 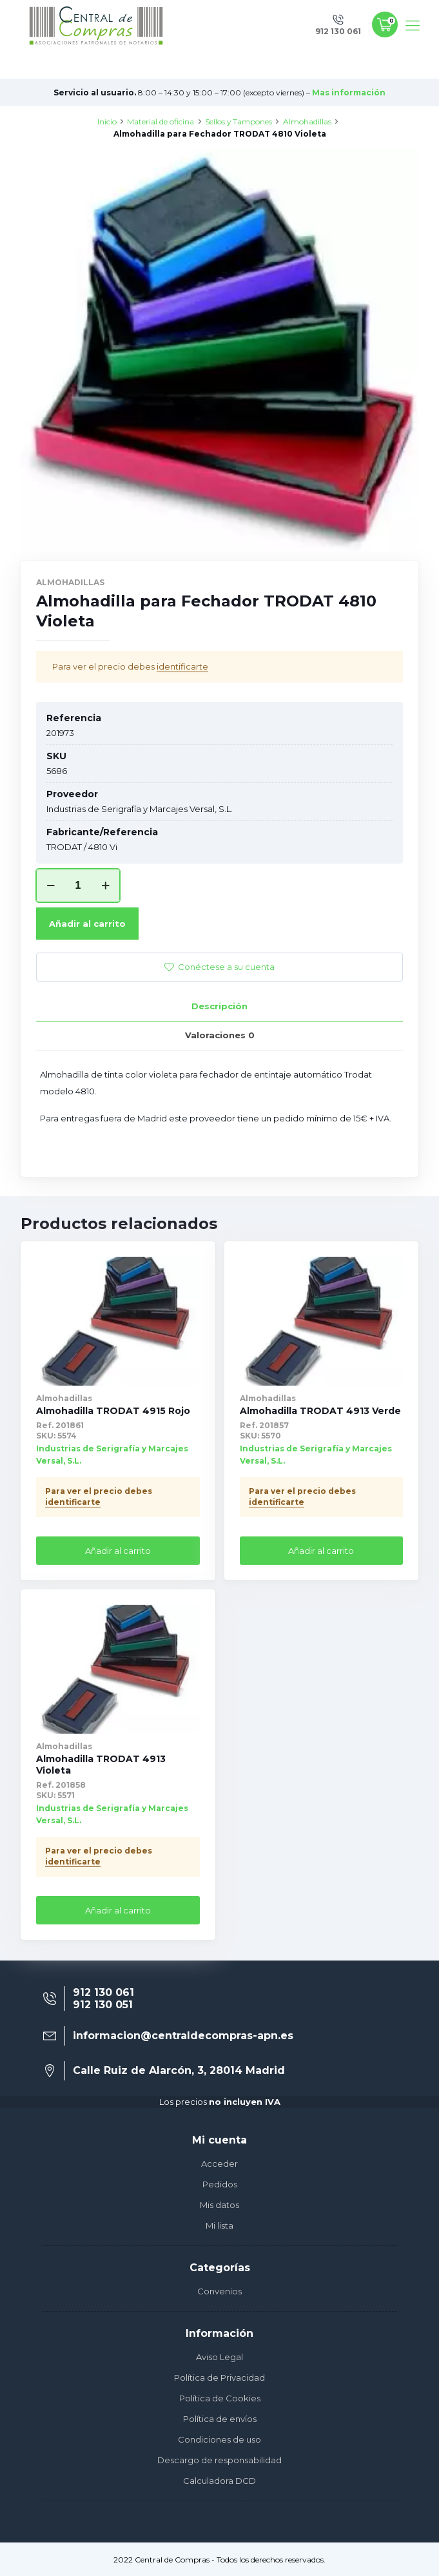 I want to click on Valoraciones, so click(x=220, y=1035).